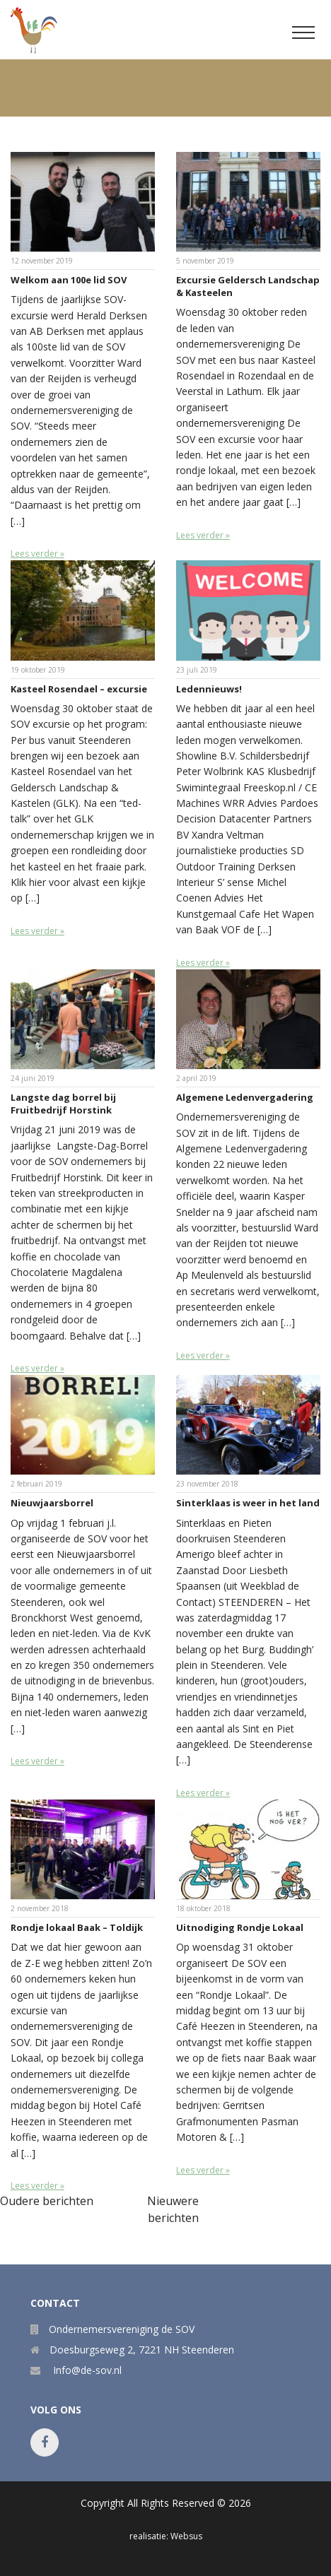 This screenshot has width=331, height=2576. I want to click on Nieuwjaarsborrel, so click(52, 1502).